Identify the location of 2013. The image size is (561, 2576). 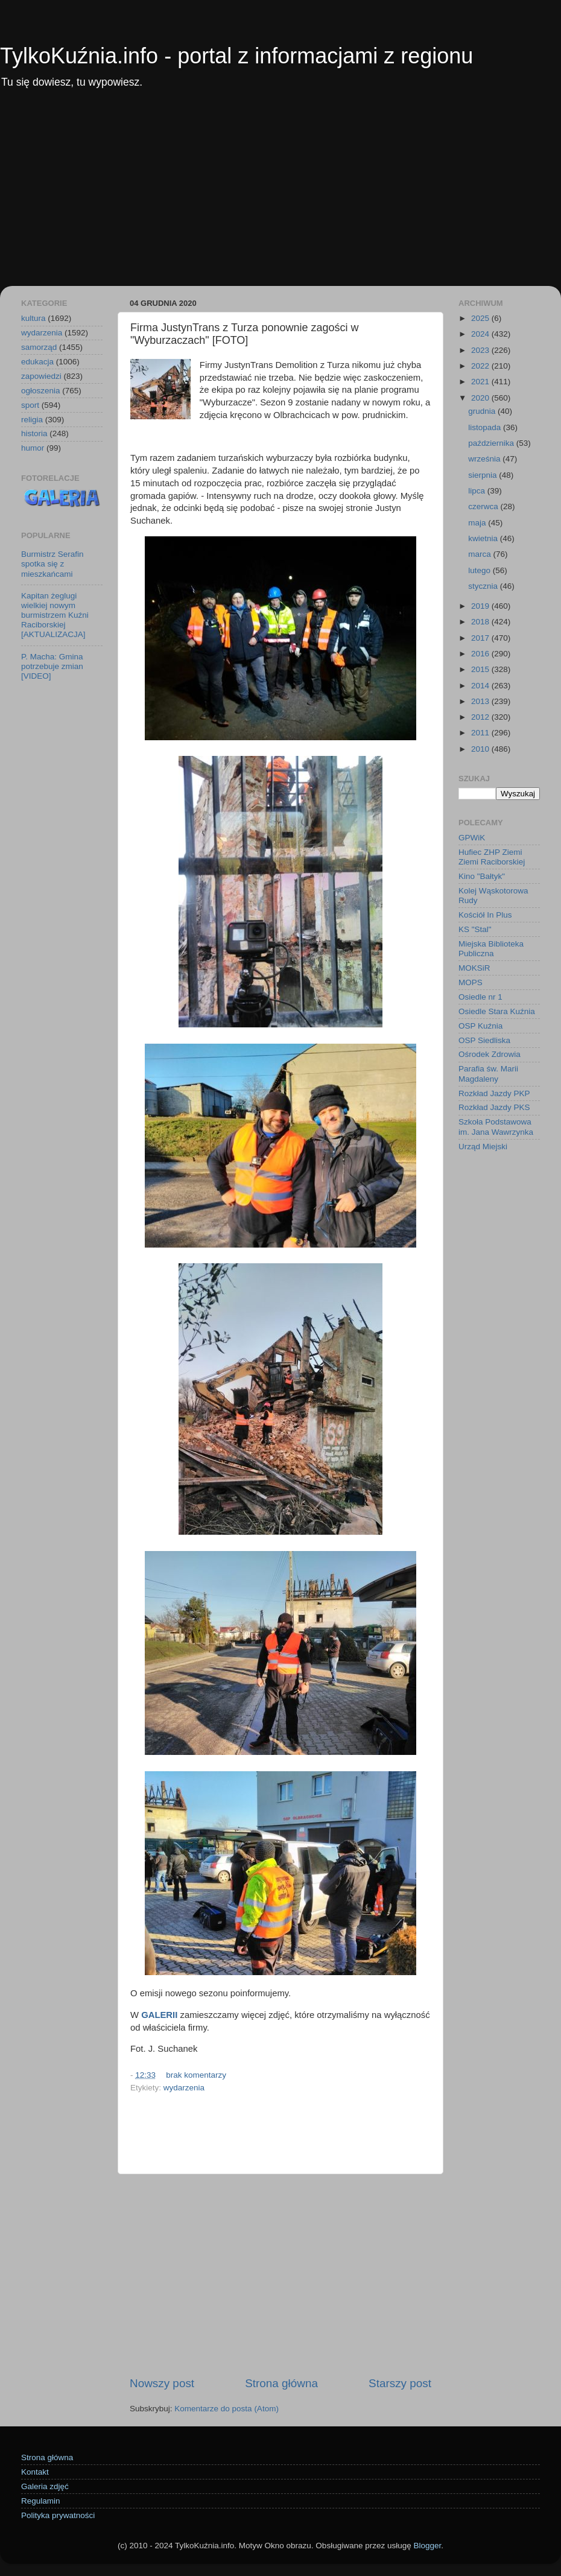
(481, 701).